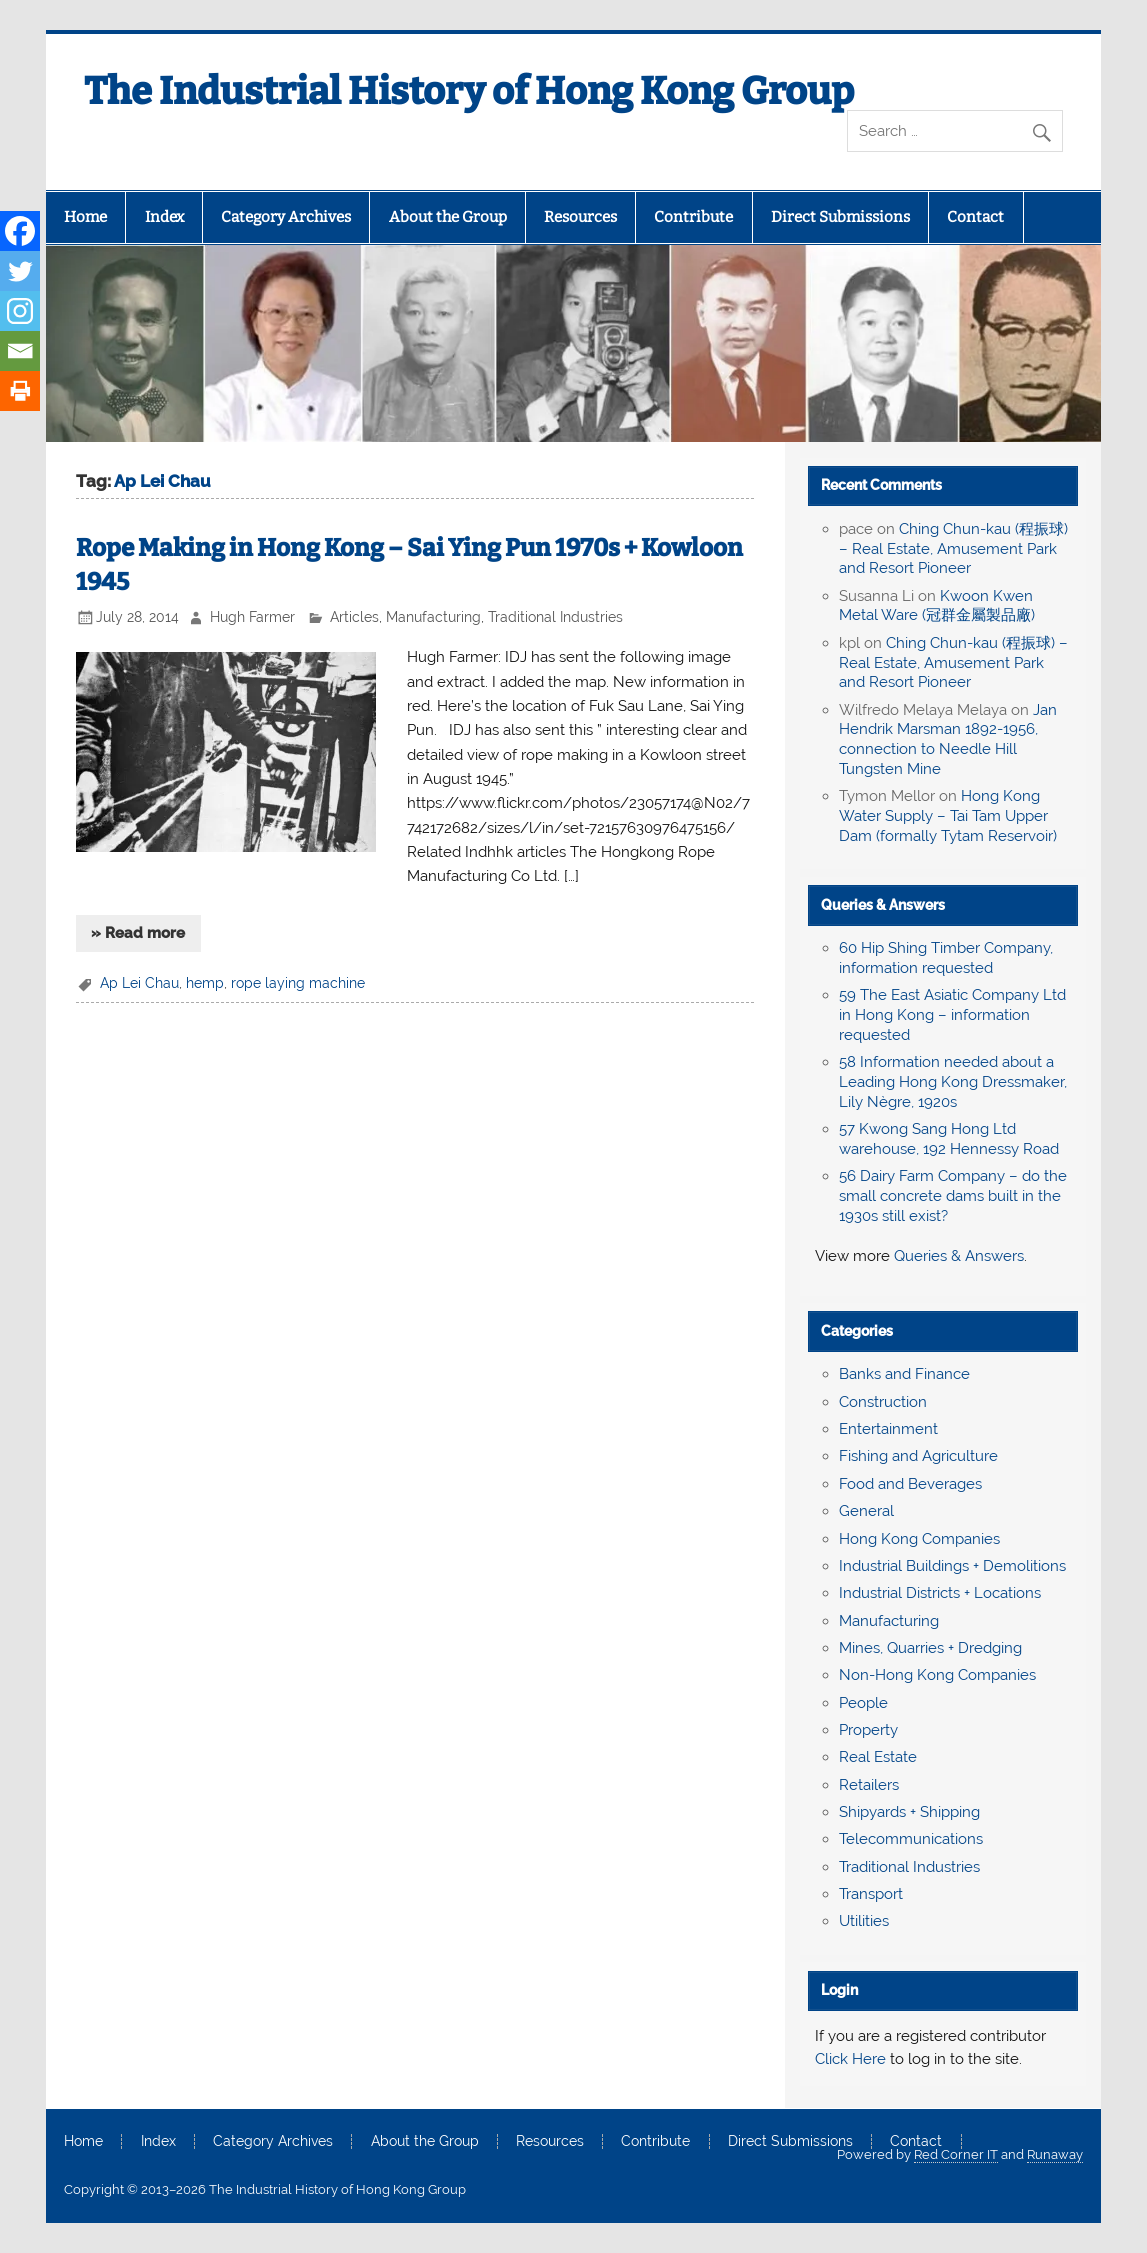  I want to click on Runaway, so click(1055, 2154).